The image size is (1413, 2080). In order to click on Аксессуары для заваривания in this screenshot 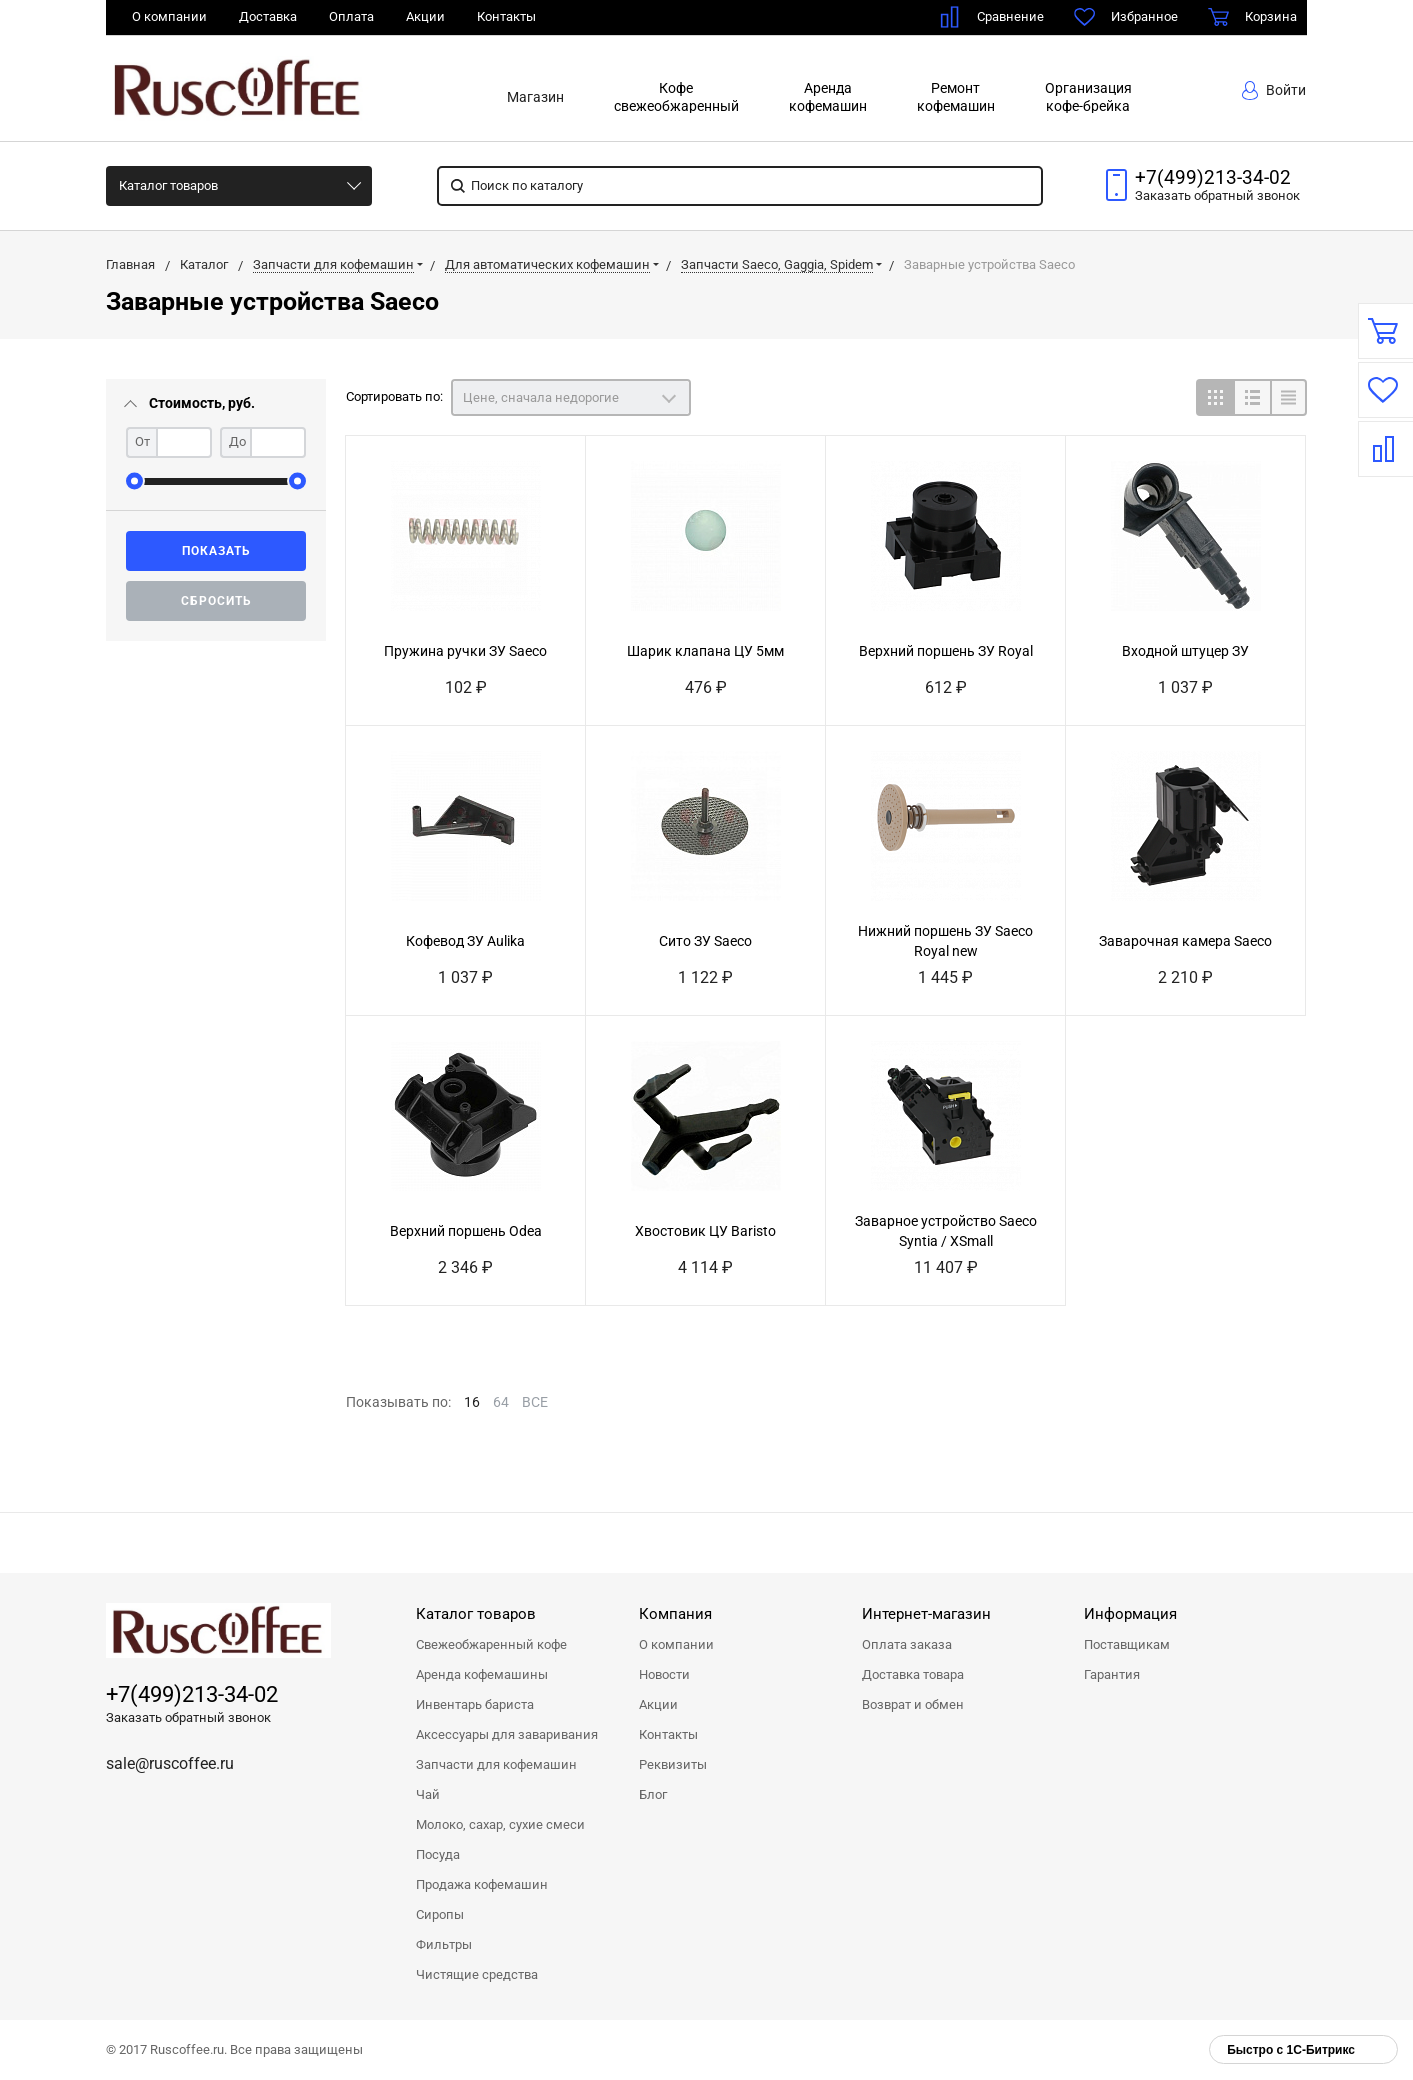, I will do `click(507, 1734)`.